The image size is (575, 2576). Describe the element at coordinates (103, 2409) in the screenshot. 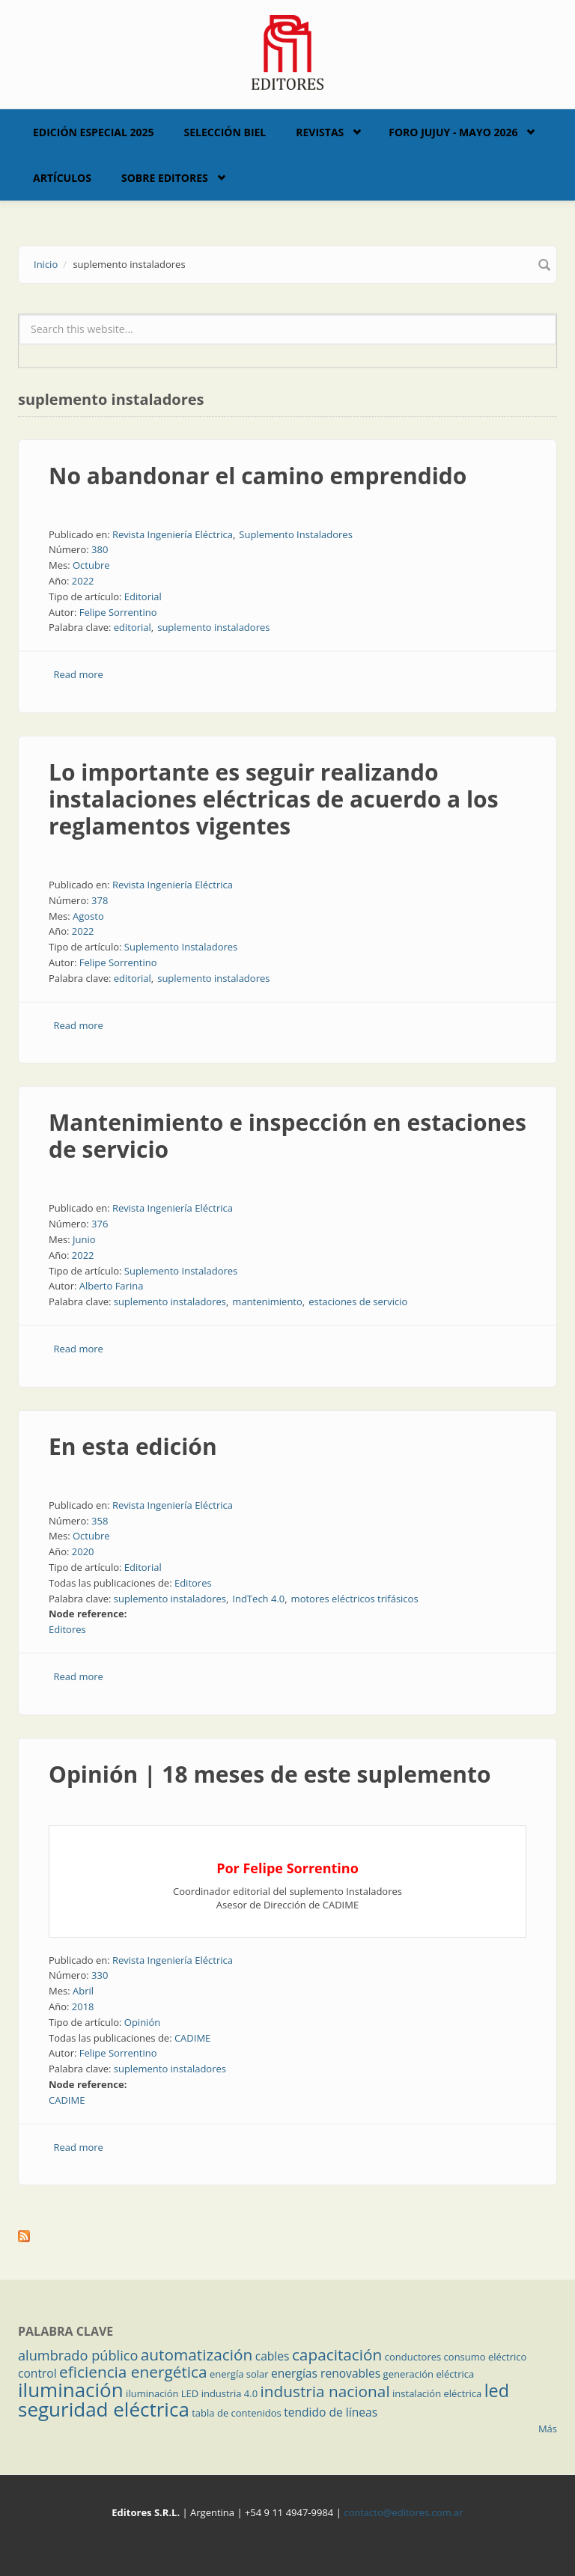

I see `seguridad eléctrica` at that location.